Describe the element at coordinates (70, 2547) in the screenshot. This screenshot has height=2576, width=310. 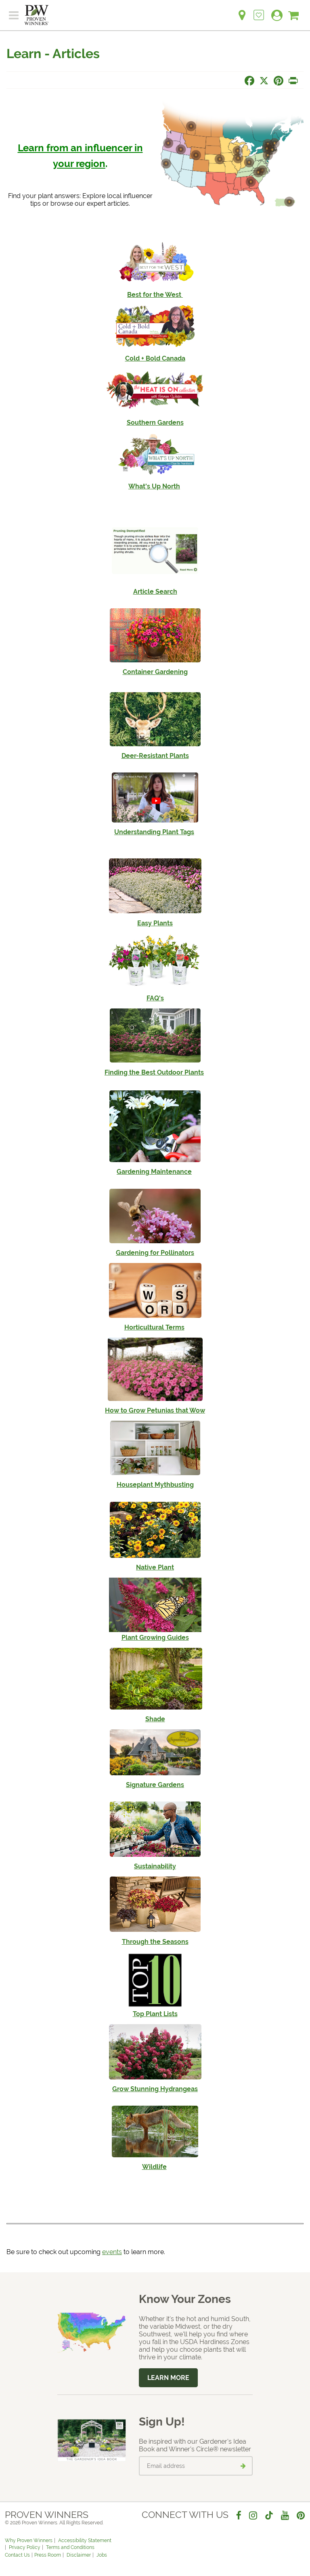
I see `Terms and Conditions` at that location.